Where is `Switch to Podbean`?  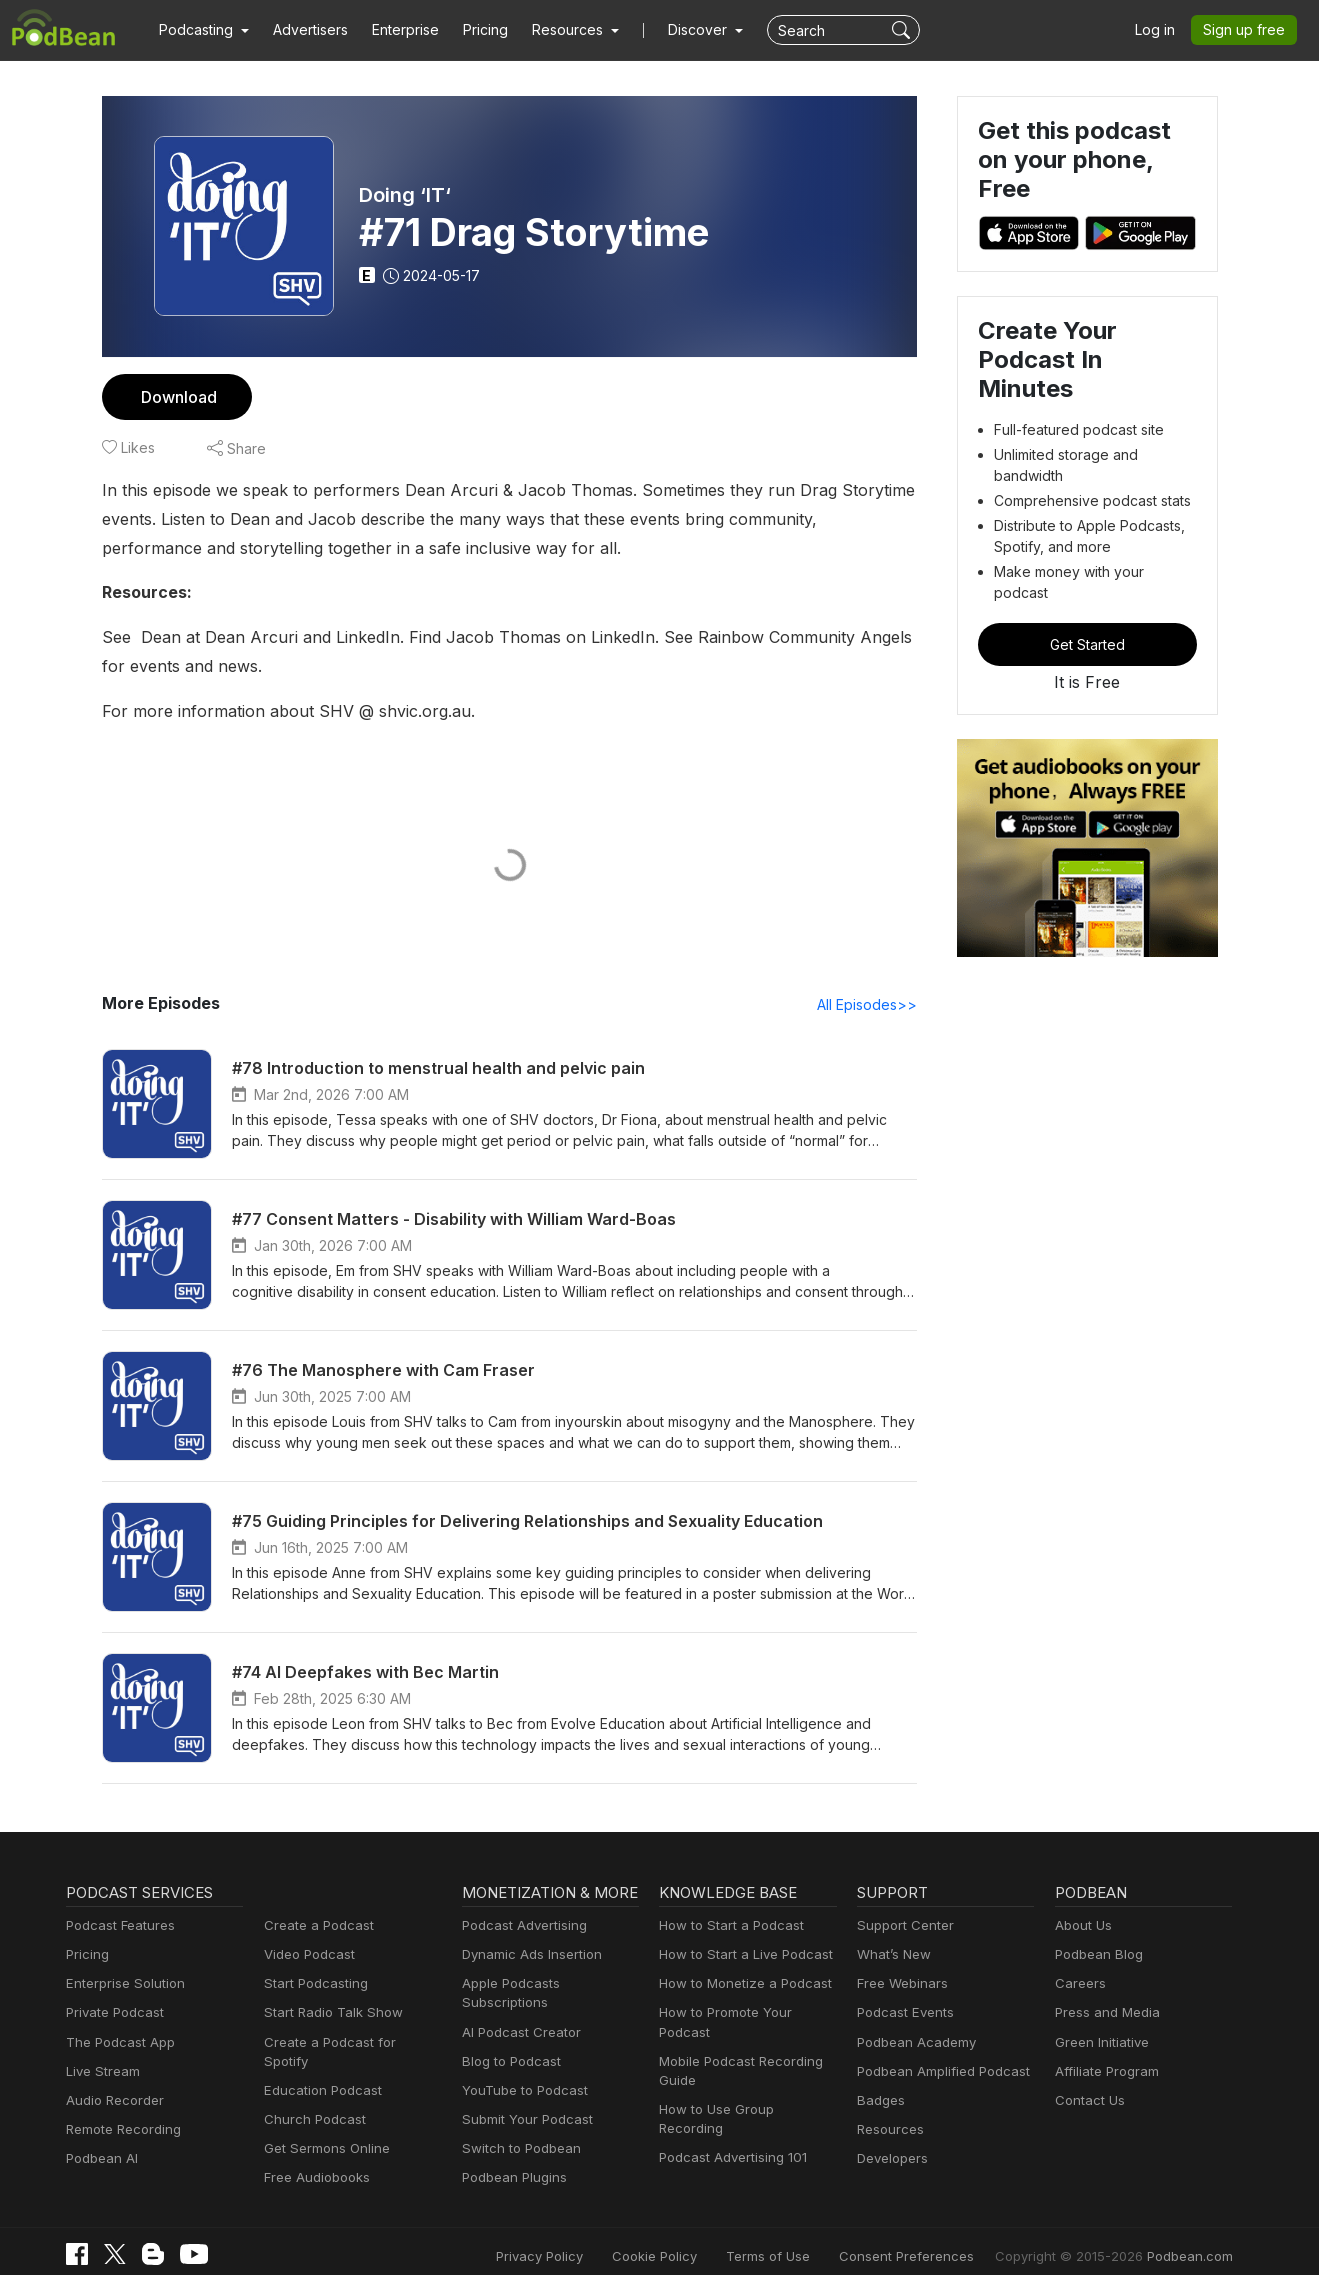 Switch to Podbean is located at coordinates (517, 2130).